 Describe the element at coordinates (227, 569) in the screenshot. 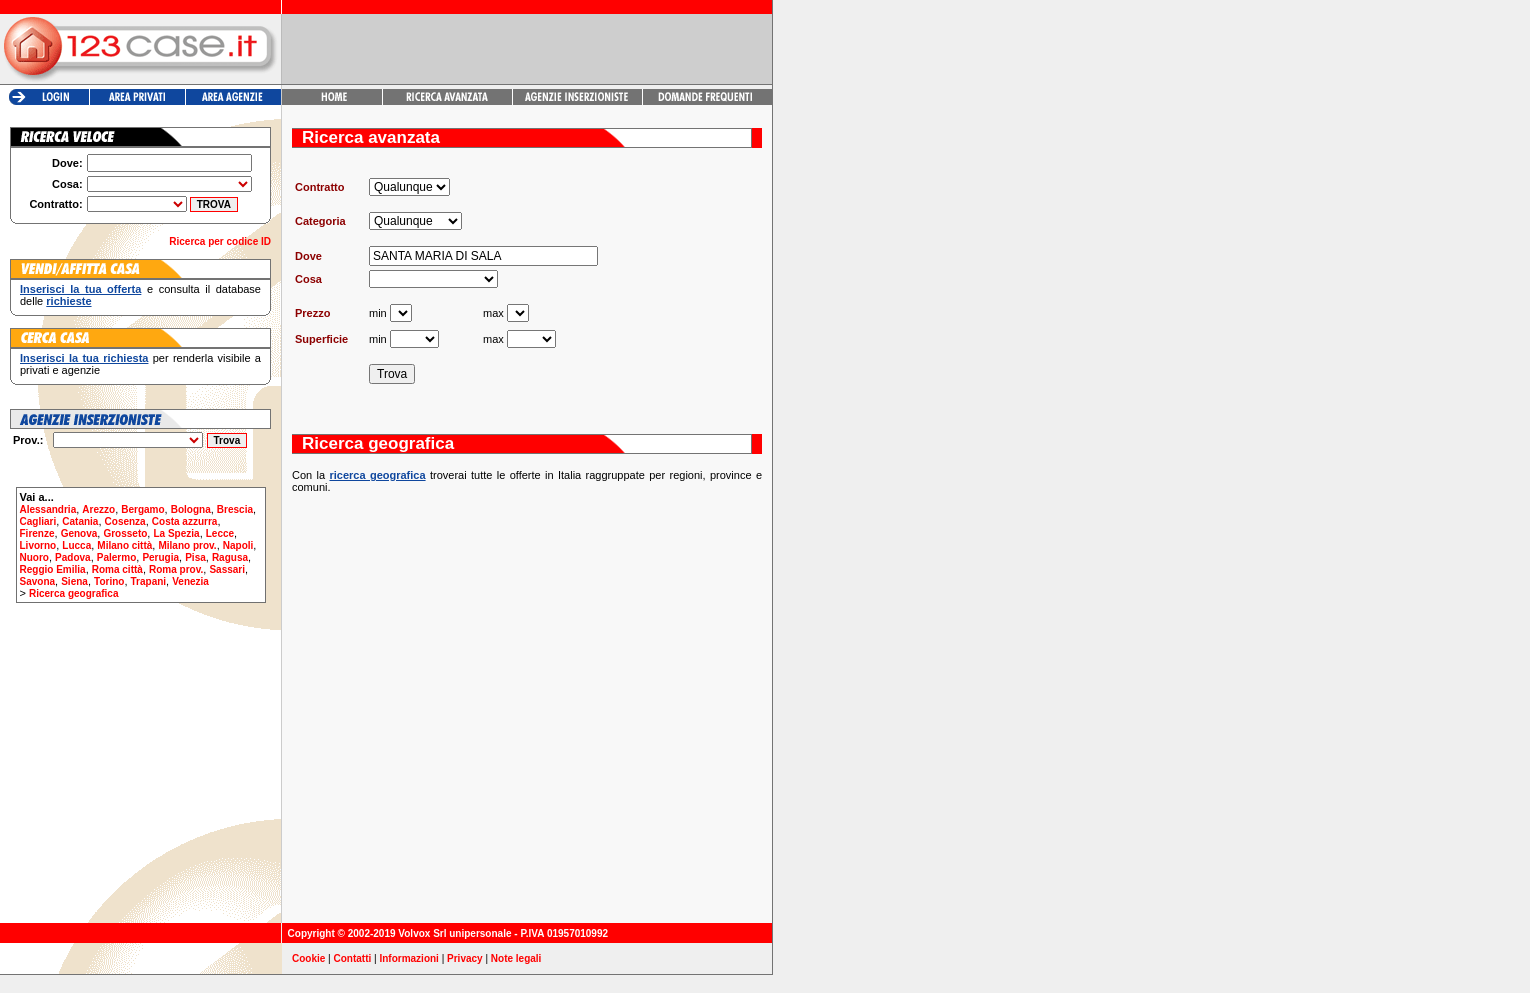

I see `Sassari` at that location.